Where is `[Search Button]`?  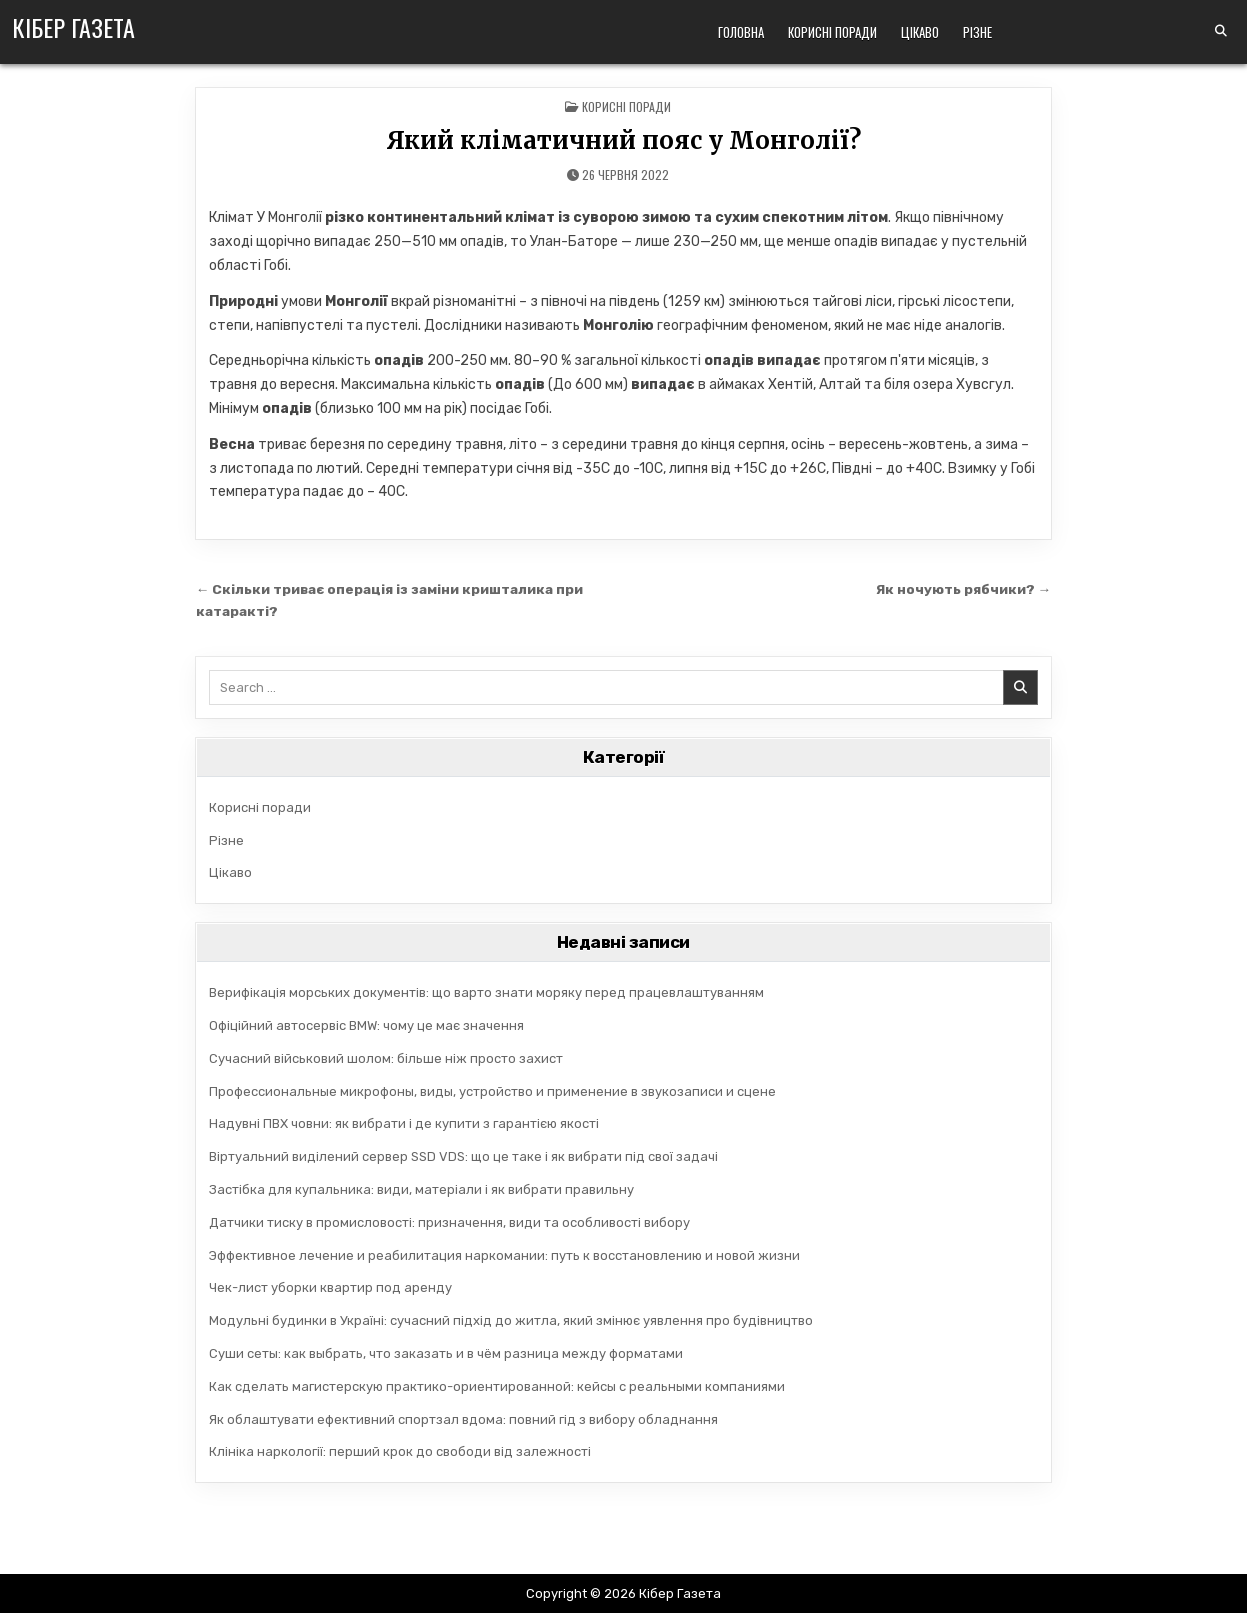
[Search Button] is located at coordinates (1221, 31).